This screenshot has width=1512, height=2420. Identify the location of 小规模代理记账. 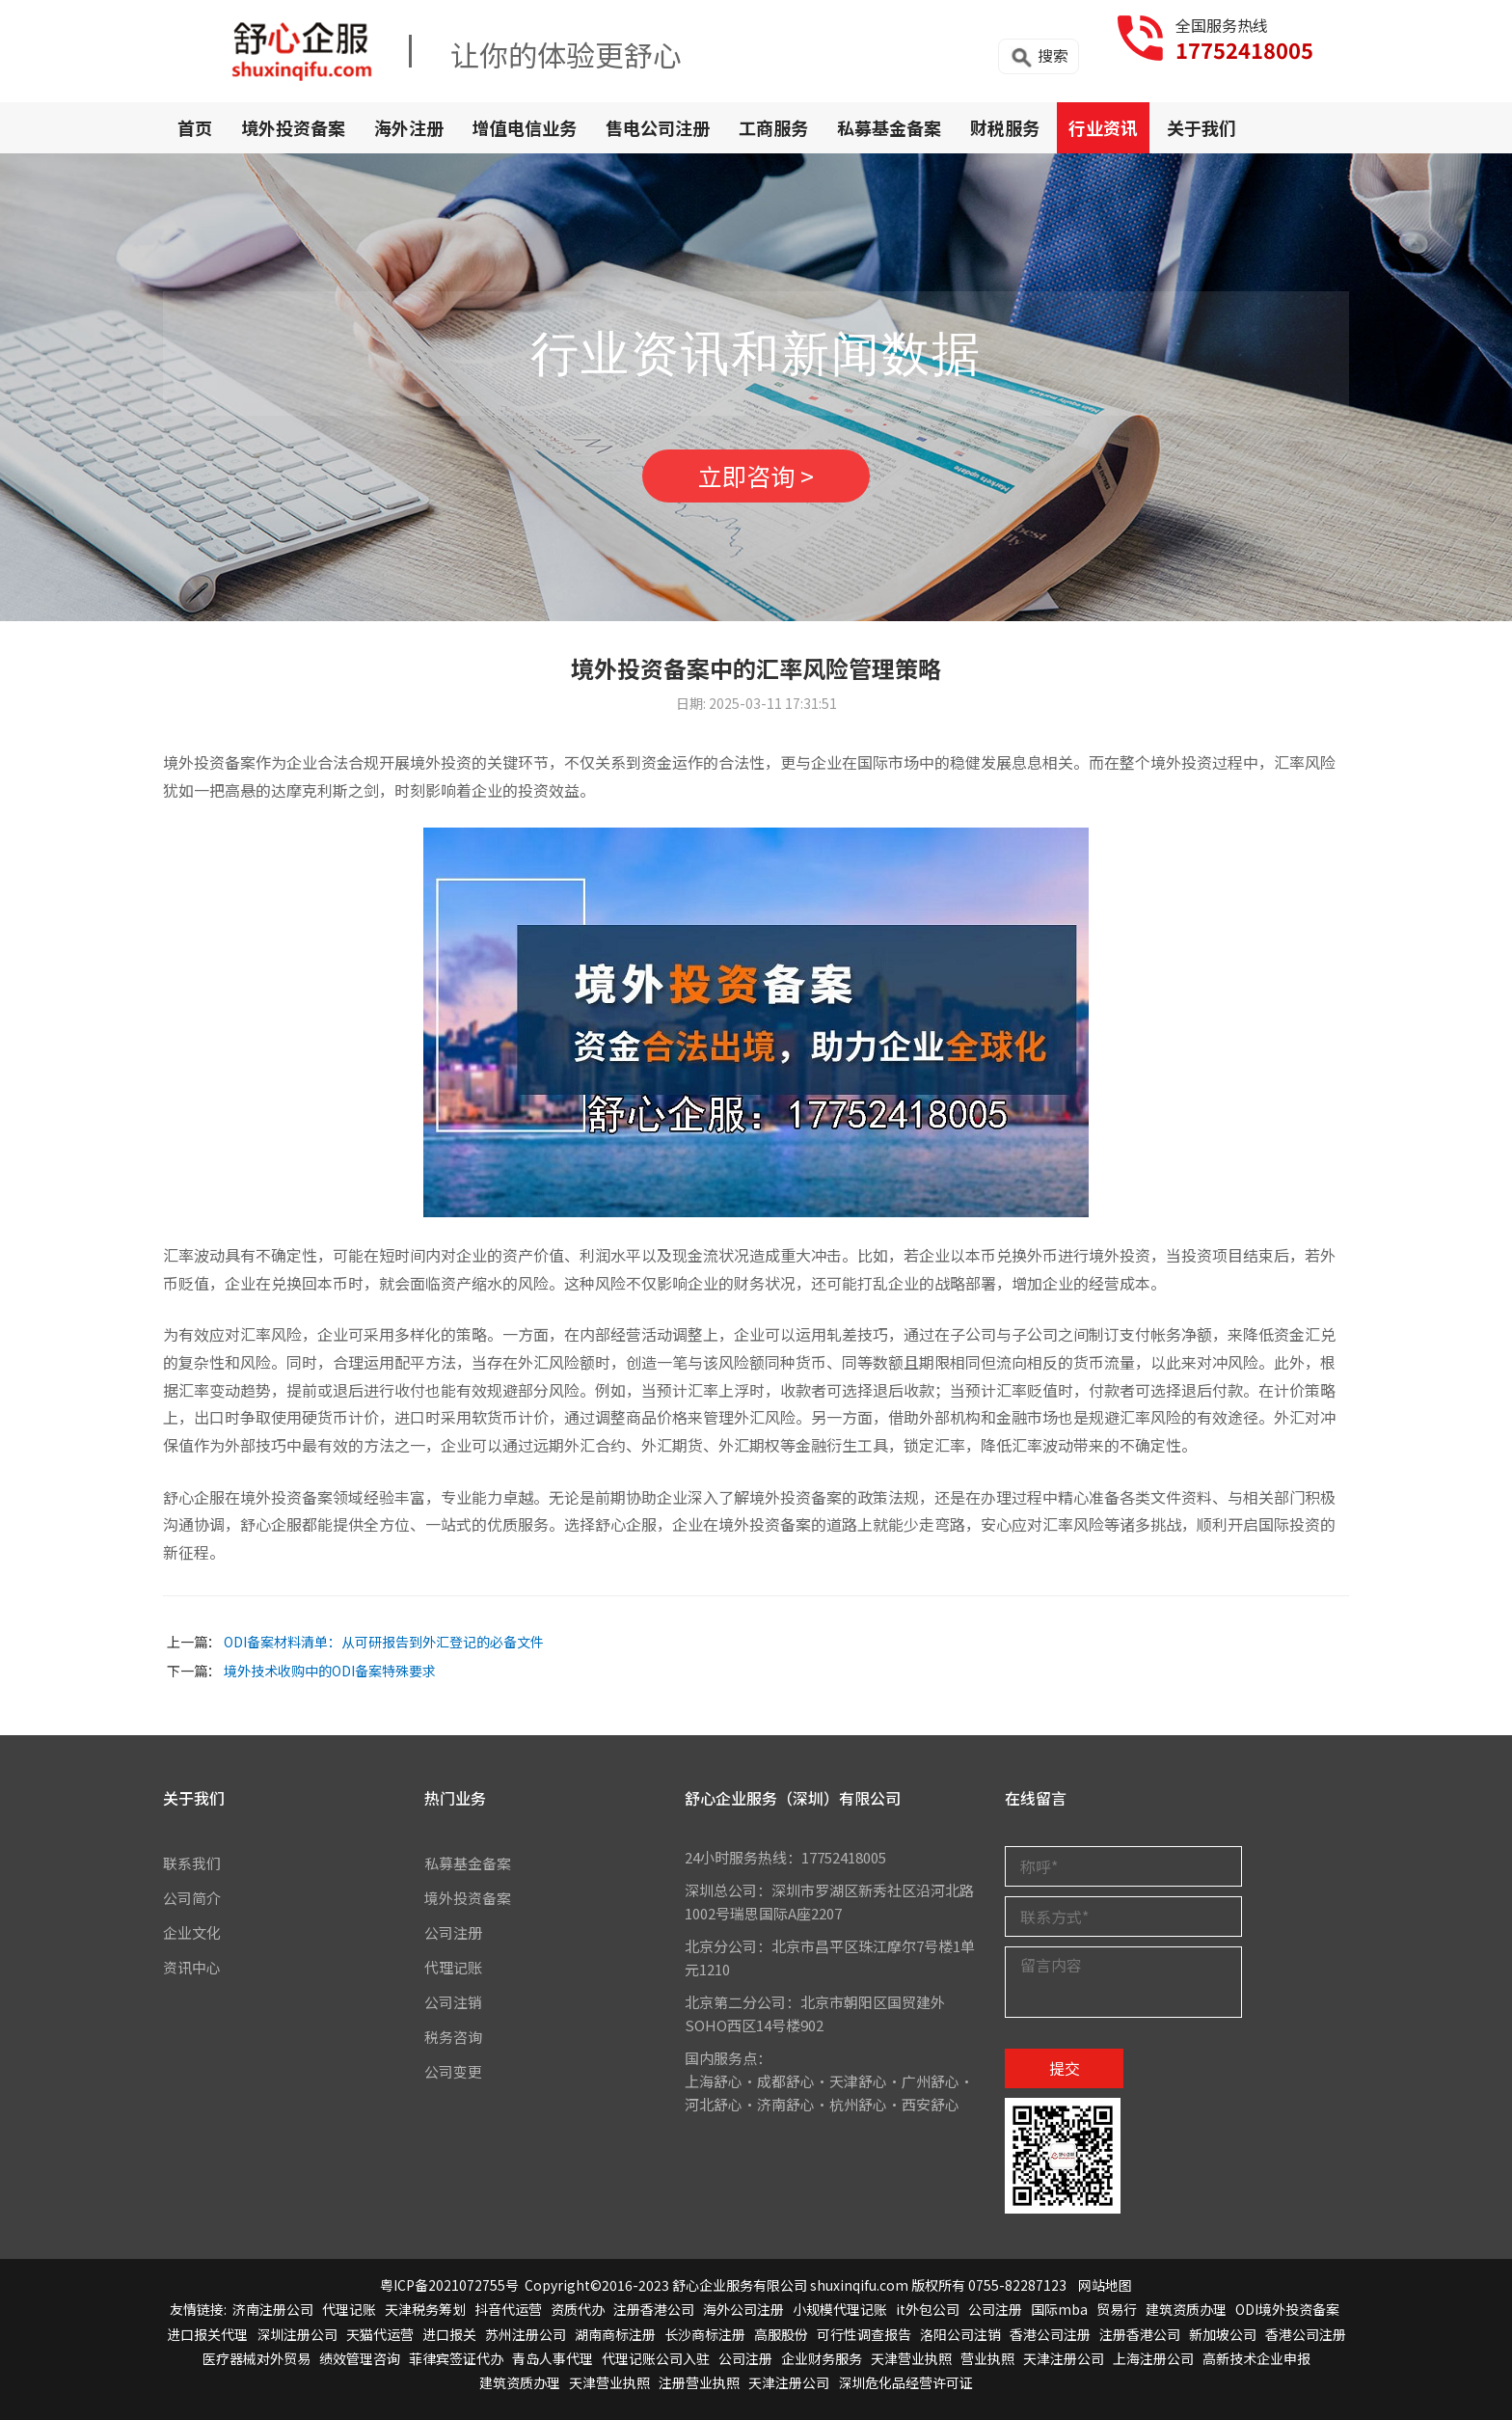
(840, 2310).